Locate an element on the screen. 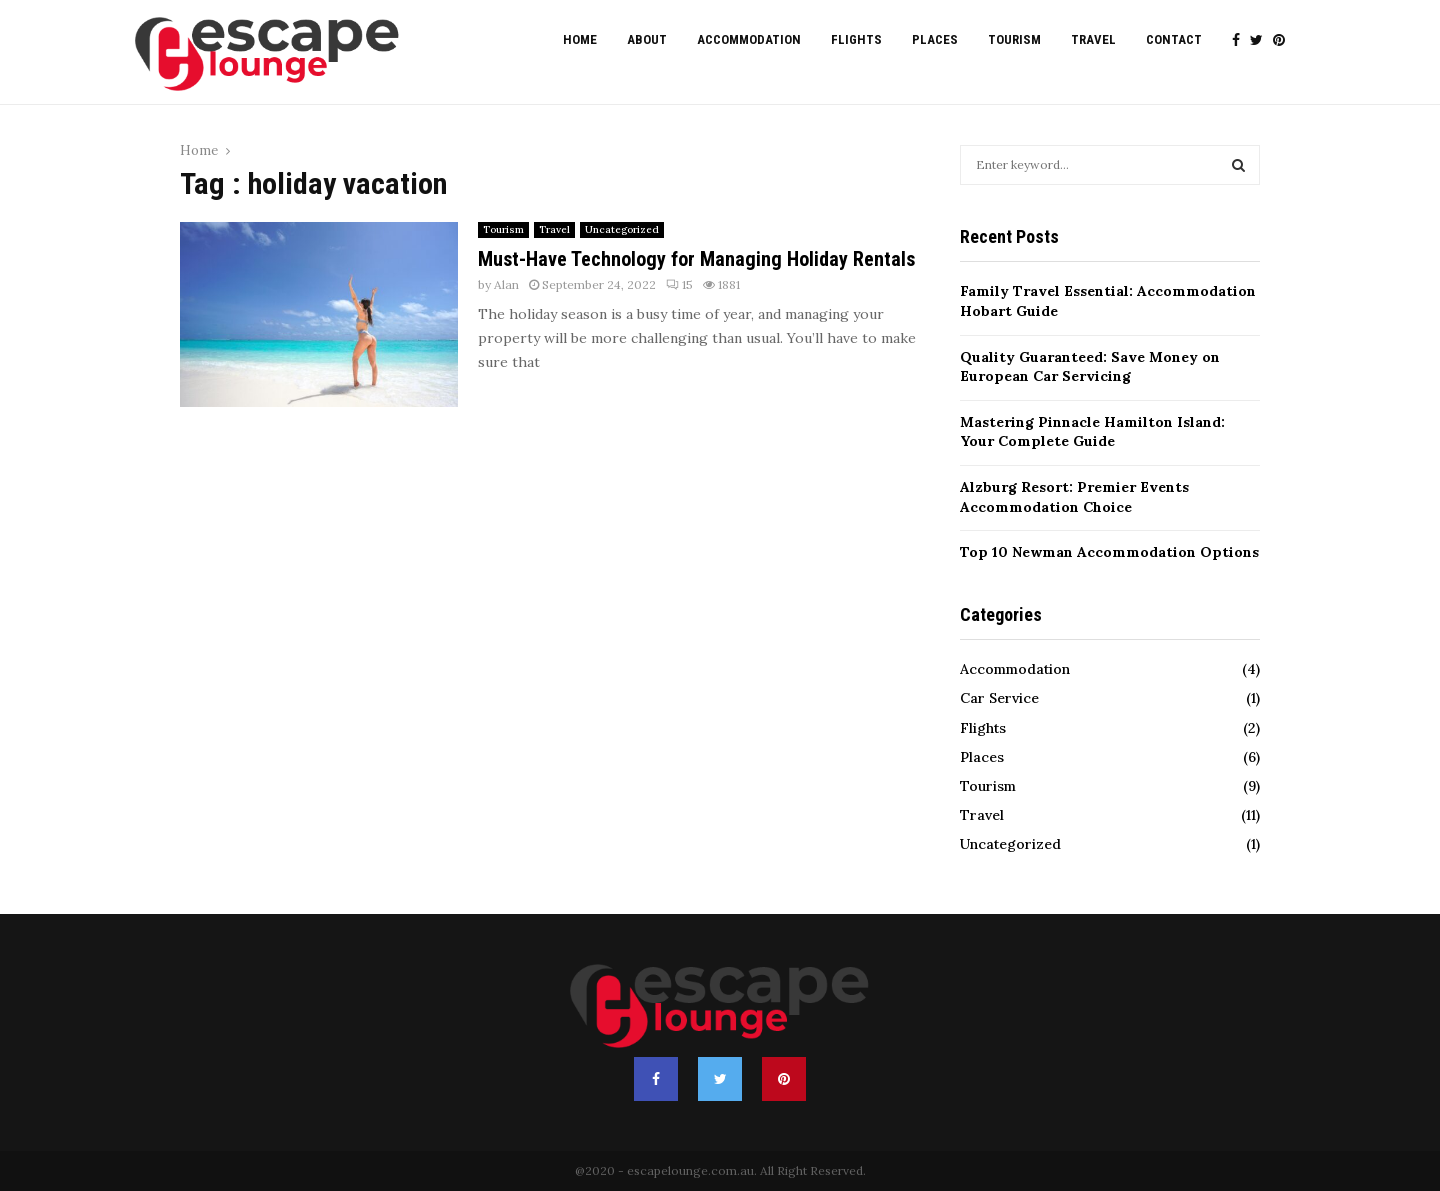  Home is located at coordinates (580, 39).